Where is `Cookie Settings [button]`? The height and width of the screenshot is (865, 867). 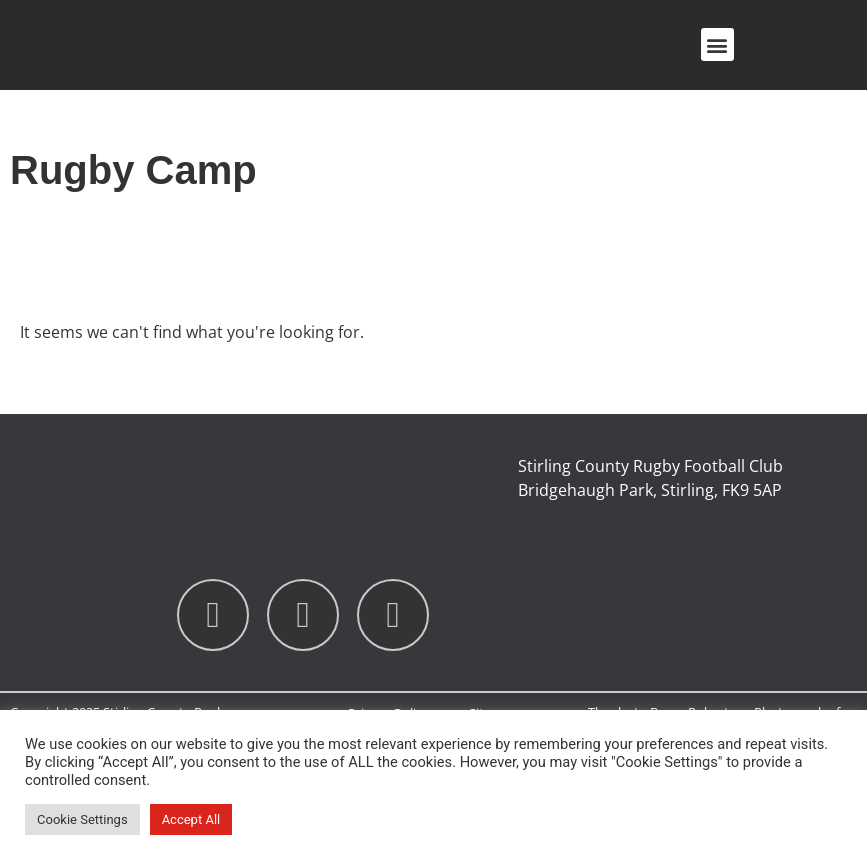 Cookie Settings [button] is located at coordinates (82, 819).